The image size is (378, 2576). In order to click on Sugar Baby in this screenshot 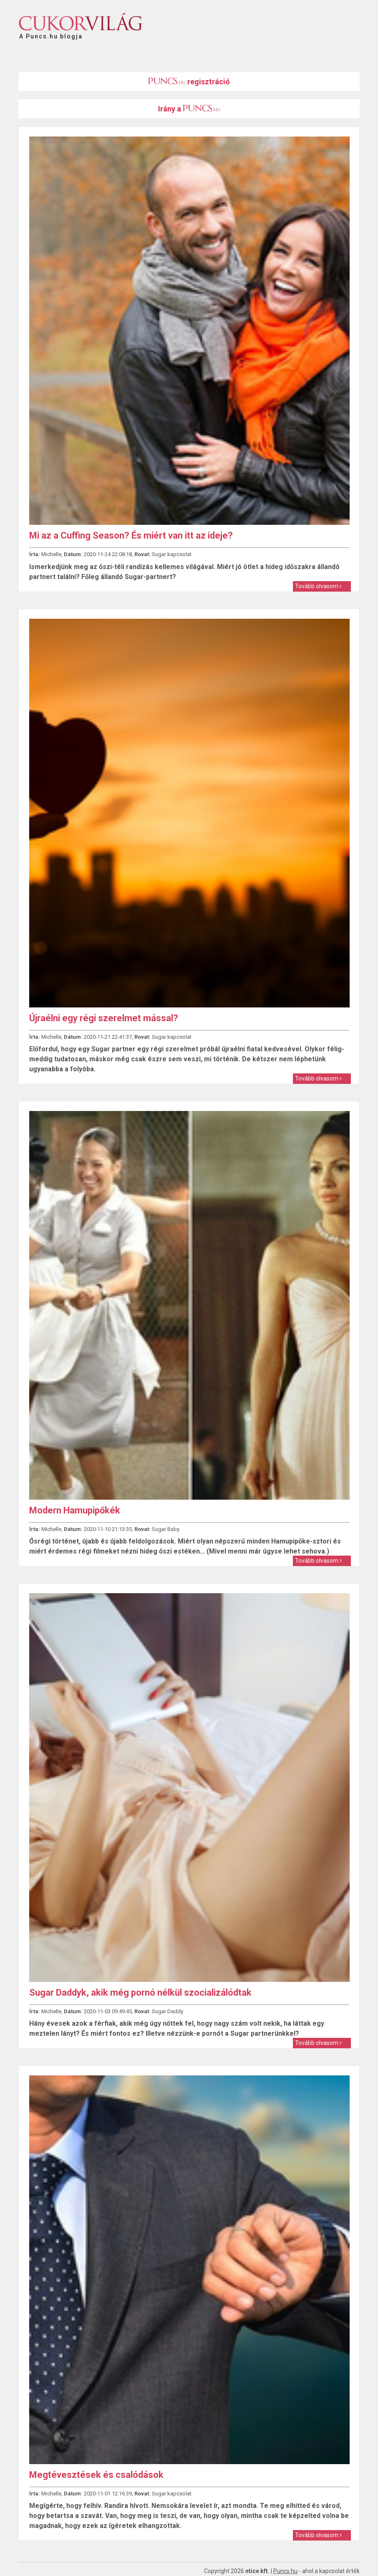, I will do `click(165, 1529)`.